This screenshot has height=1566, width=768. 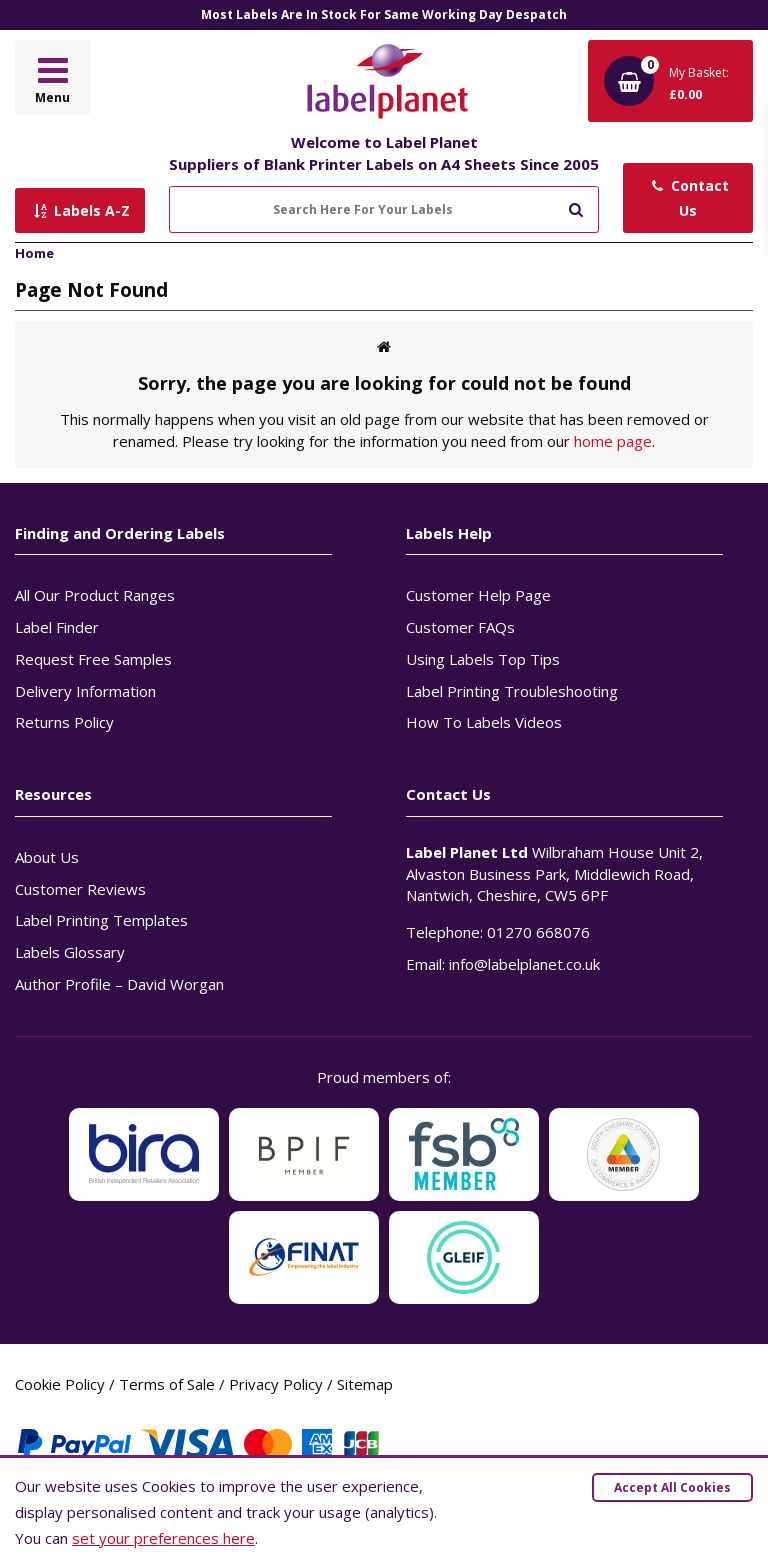 I want to click on All Our Product Ranges, so click(x=95, y=595).